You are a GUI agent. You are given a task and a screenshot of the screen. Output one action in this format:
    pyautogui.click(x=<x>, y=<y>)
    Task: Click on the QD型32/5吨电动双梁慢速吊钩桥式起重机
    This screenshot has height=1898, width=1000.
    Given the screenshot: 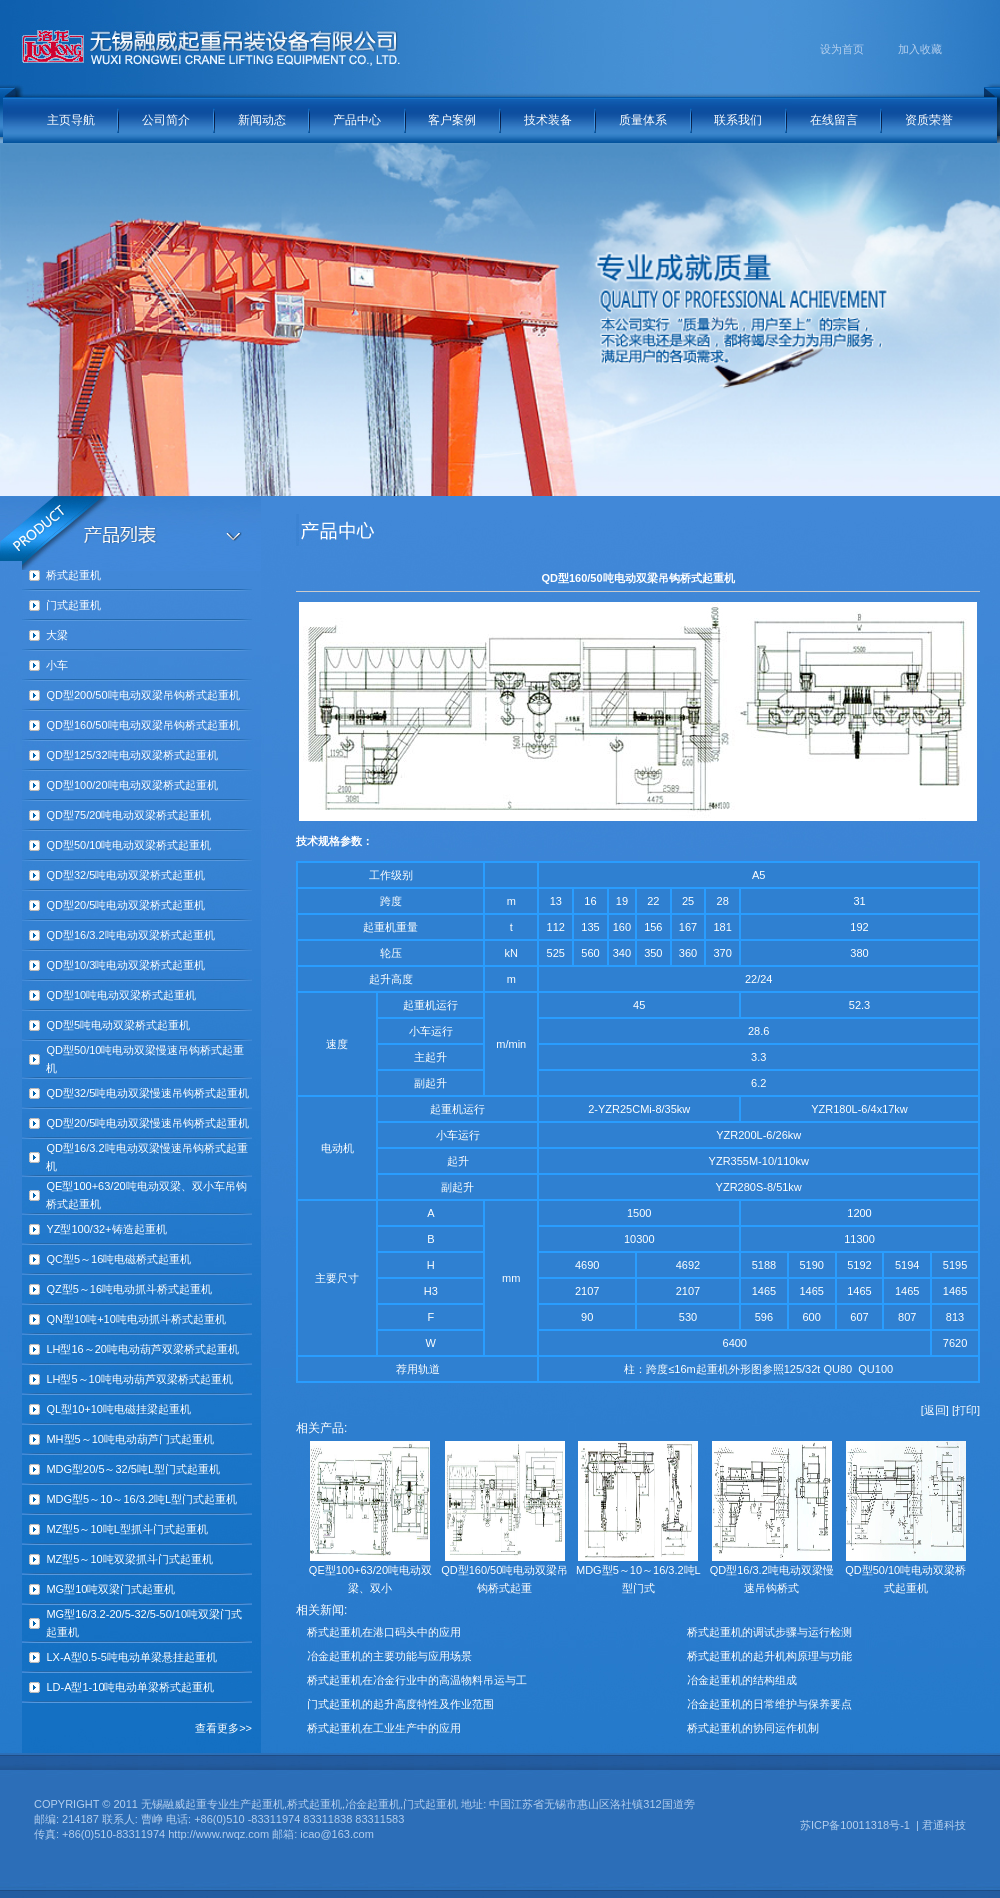 What is the action you would take?
    pyautogui.click(x=147, y=1093)
    